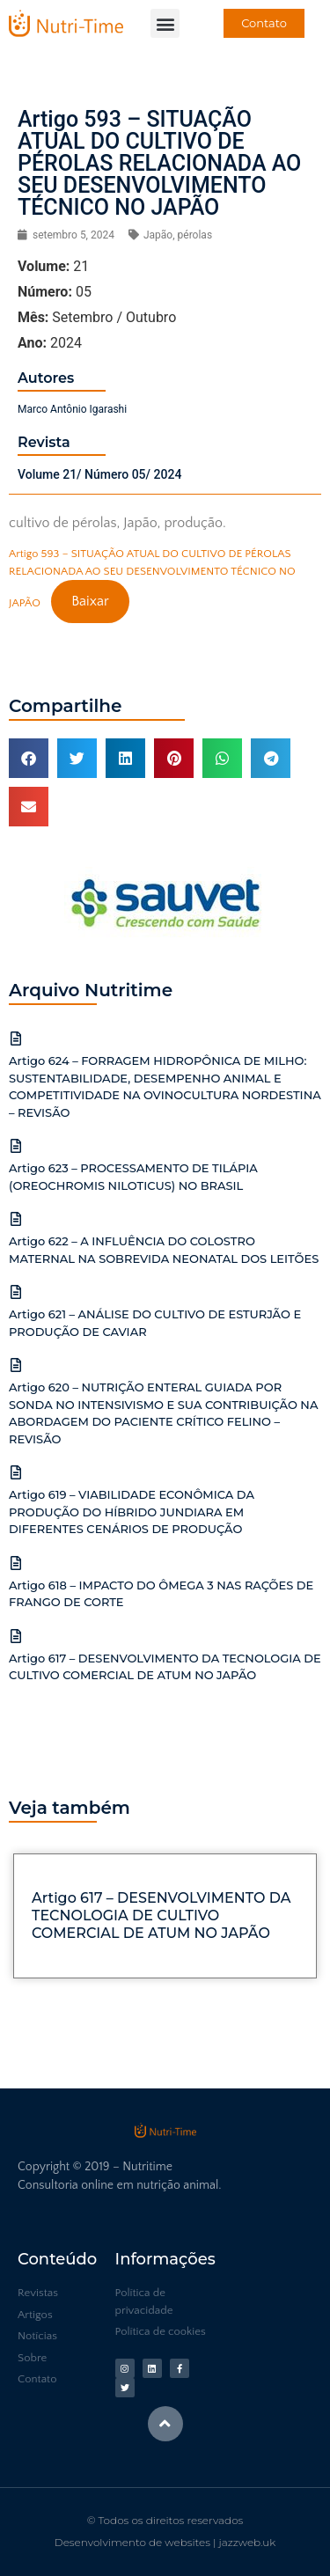  What do you see at coordinates (16, 1219) in the screenshot?
I see `[Artigo 622 – A INFLUÊNCIA DO COLOSTRO MATERNAL NA SOBREVIDA NEONATAL DOS LEITÕES]` at bounding box center [16, 1219].